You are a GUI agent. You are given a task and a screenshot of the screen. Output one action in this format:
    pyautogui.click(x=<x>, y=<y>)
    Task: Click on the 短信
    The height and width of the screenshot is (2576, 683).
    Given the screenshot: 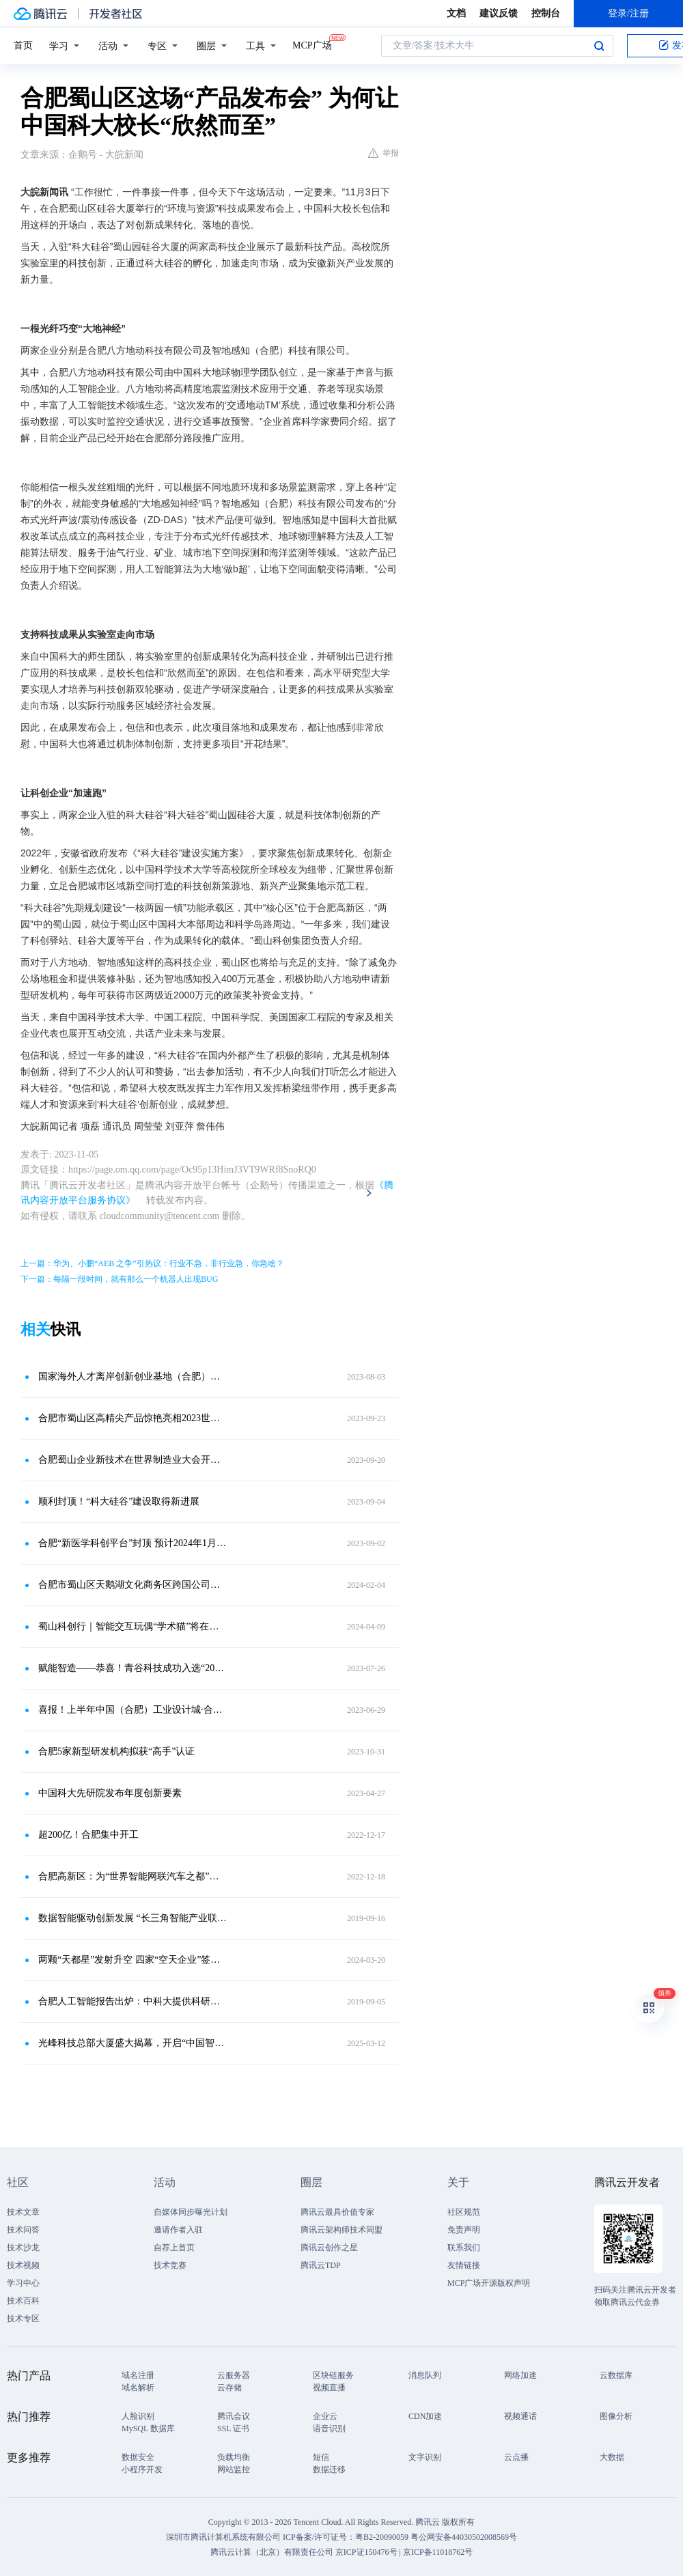 What is the action you would take?
    pyautogui.click(x=321, y=2457)
    